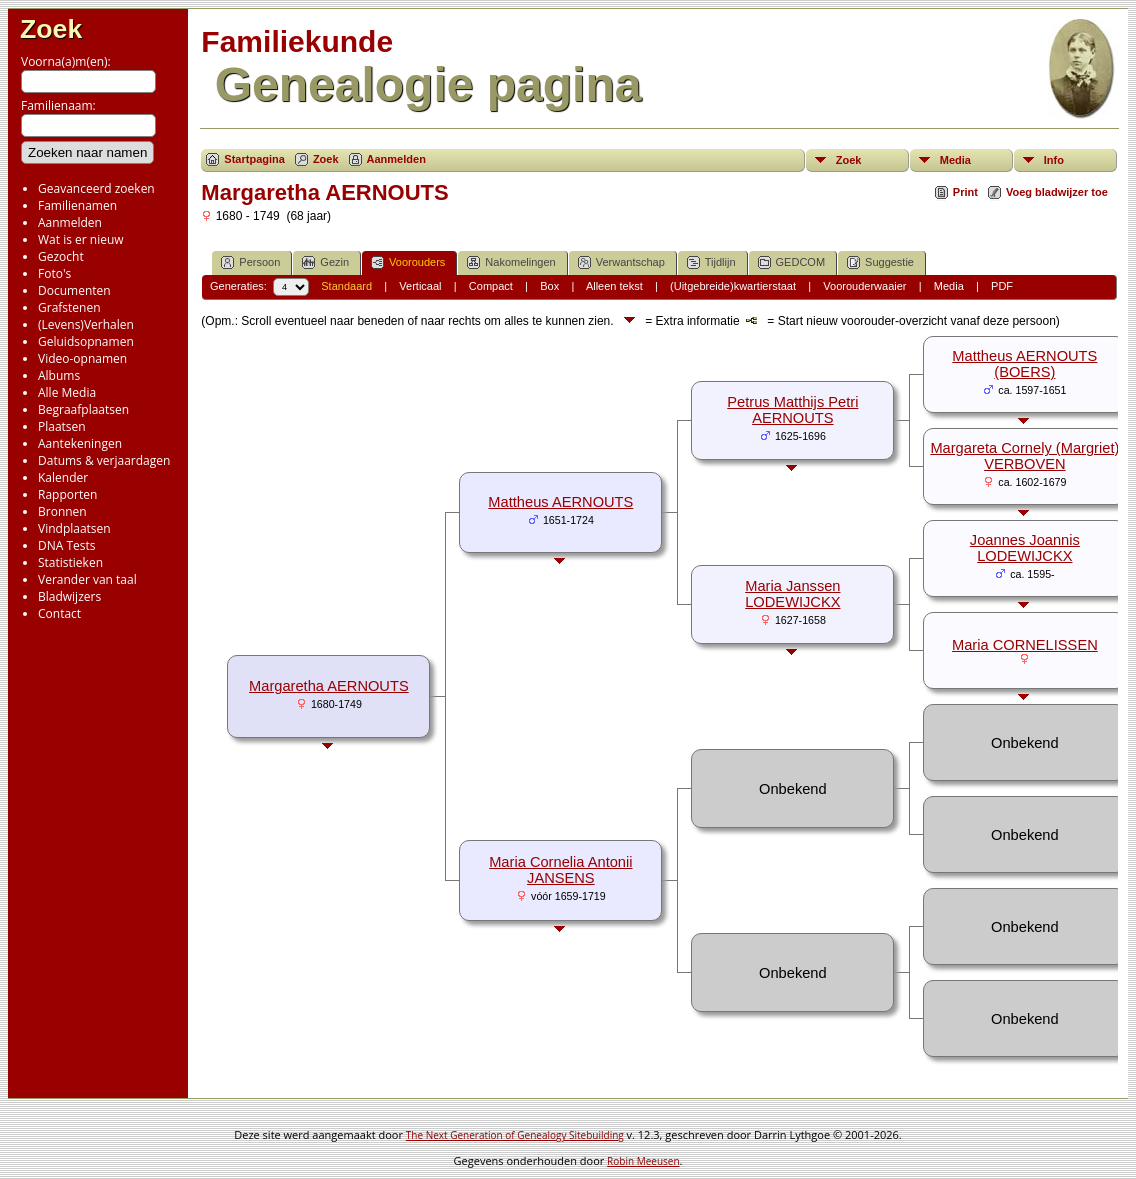  What do you see at coordinates (560, 870) in the screenshot?
I see `Maria Cornelia Antonii JANSENS` at bounding box center [560, 870].